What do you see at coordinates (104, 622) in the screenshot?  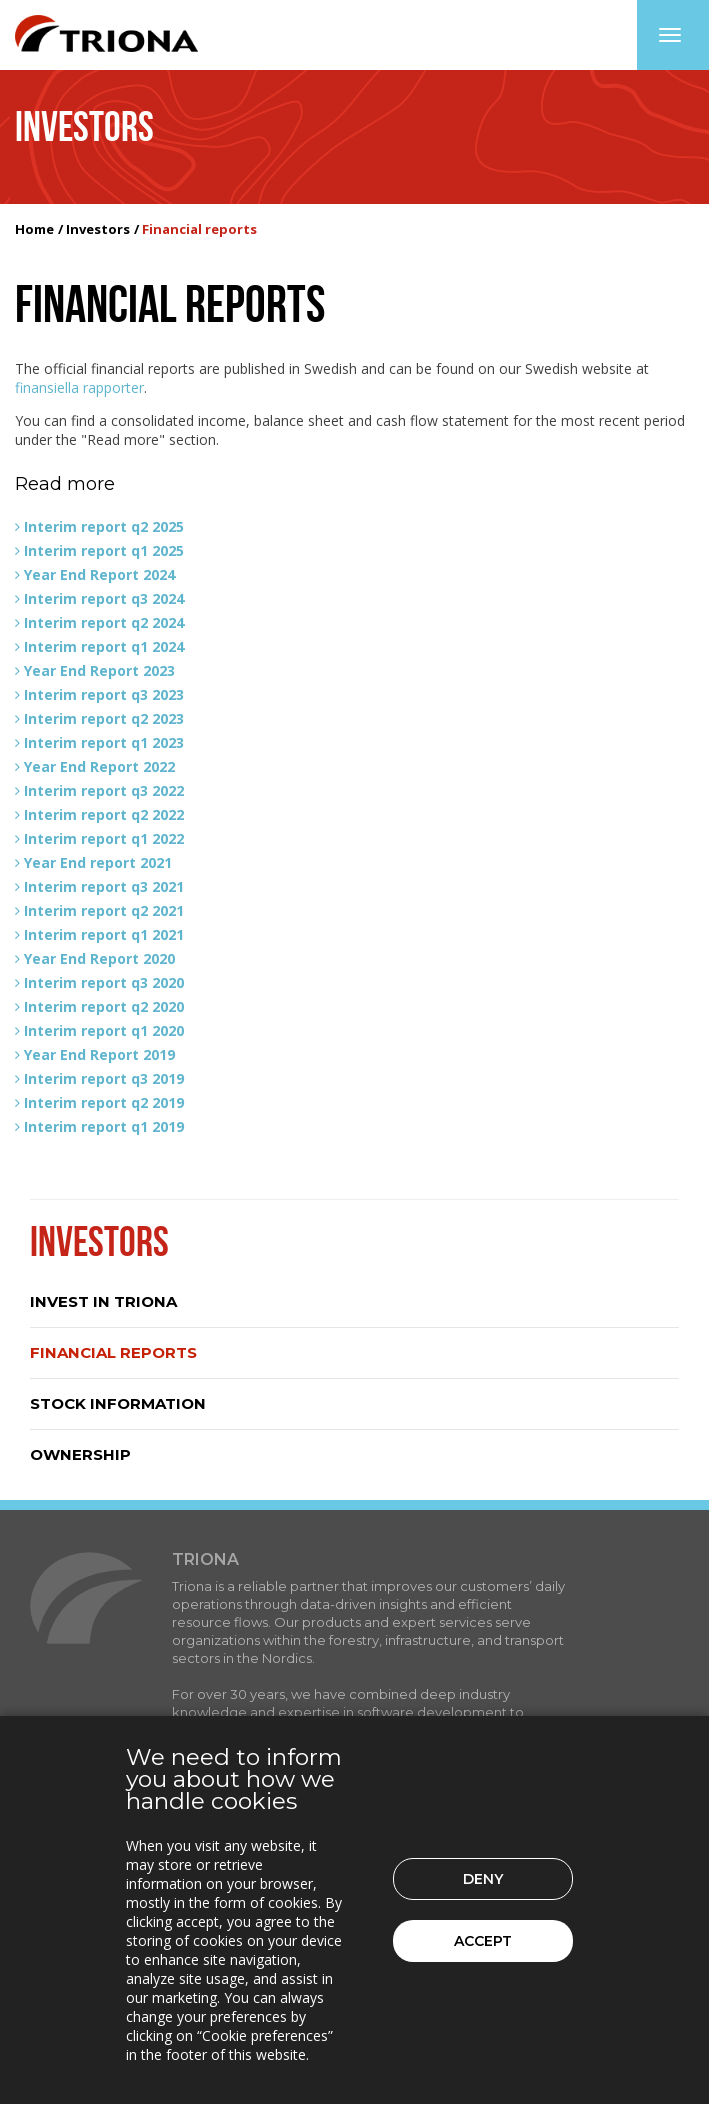 I see `Interim report q2 2024` at bounding box center [104, 622].